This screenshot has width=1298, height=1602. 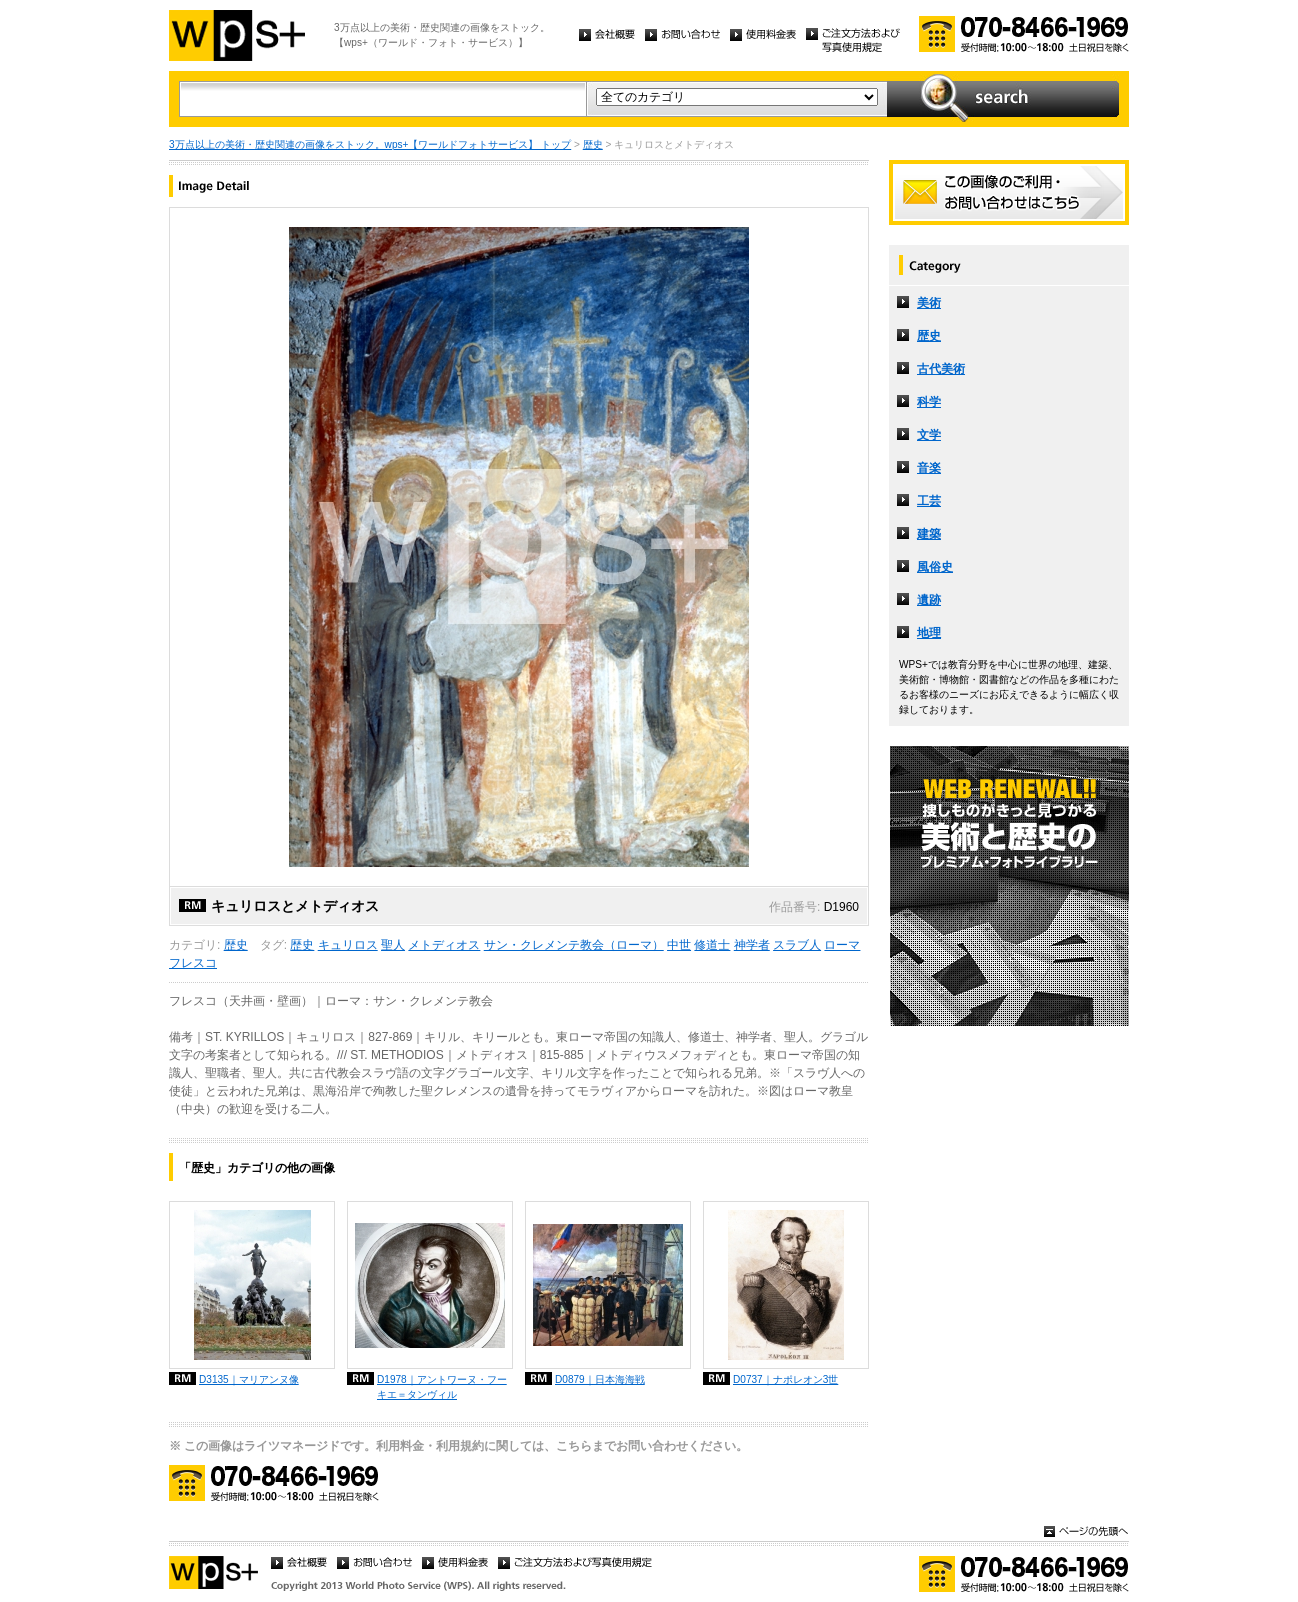 What do you see at coordinates (797, 945) in the screenshot?
I see `スラブ人` at bounding box center [797, 945].